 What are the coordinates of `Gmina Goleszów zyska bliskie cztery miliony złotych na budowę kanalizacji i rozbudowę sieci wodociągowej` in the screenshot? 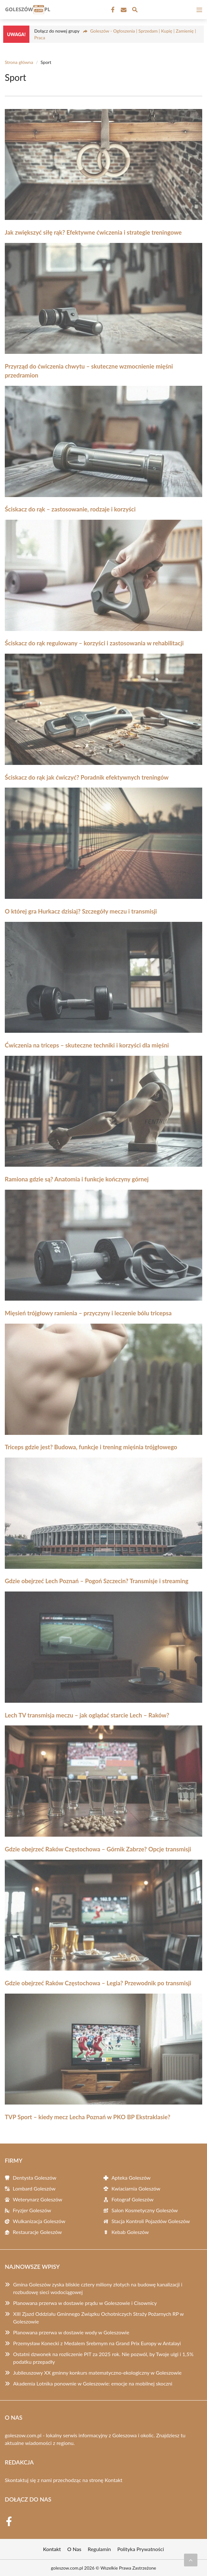 It's located at (97, 2288).